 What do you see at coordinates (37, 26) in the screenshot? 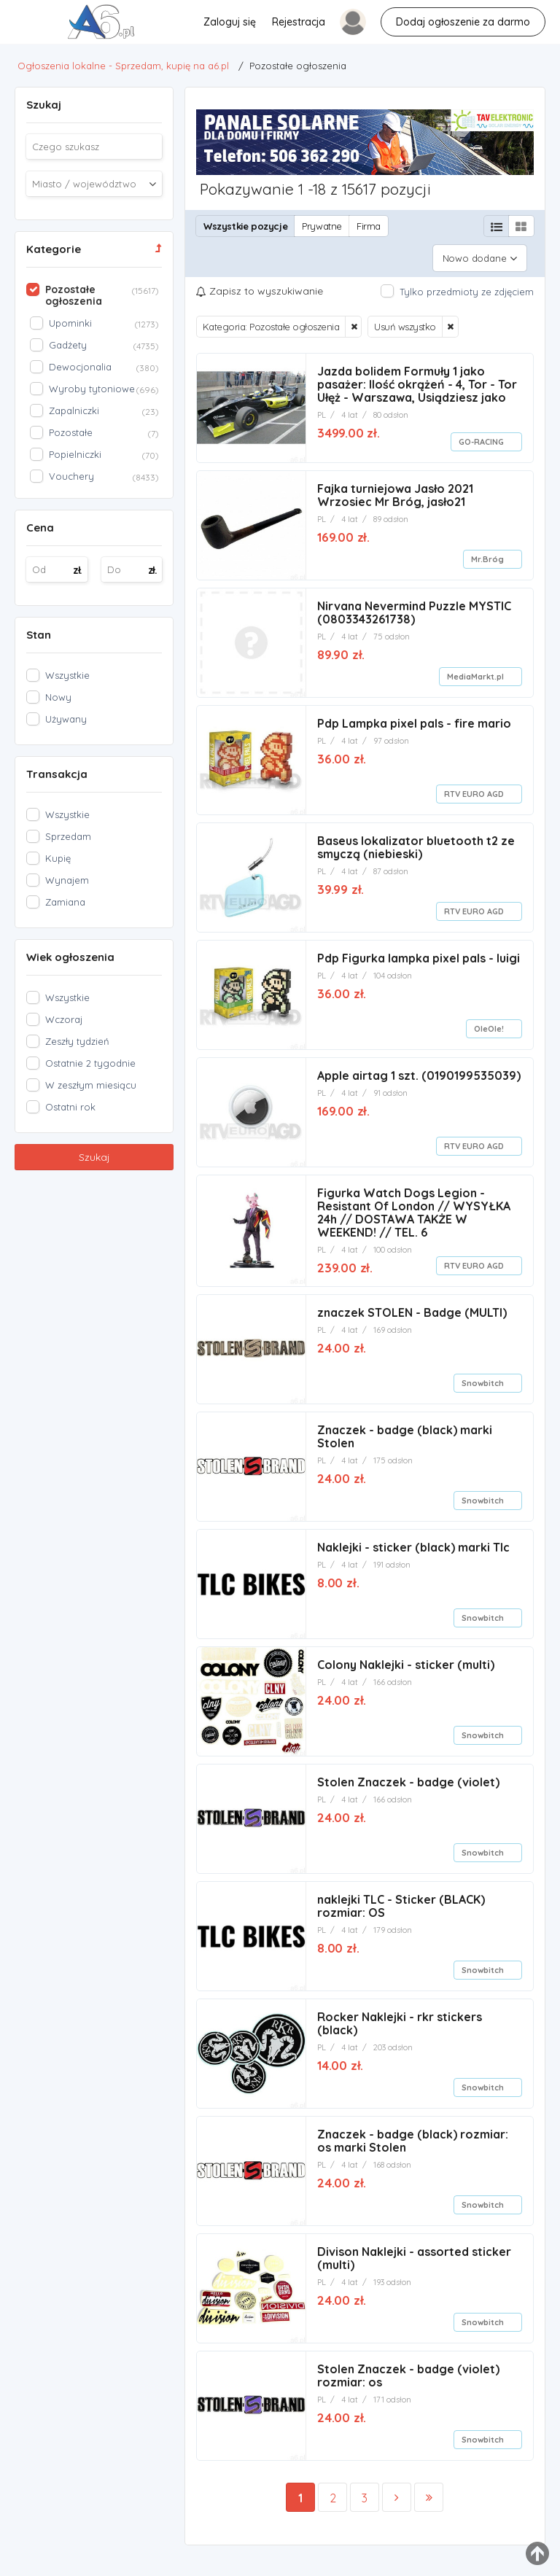
I see `Pozostałe ogłoszenia - Ogłoszenia lokalne - Sprzedam, kupię na a6.pl` at bounding box center [37, 26].